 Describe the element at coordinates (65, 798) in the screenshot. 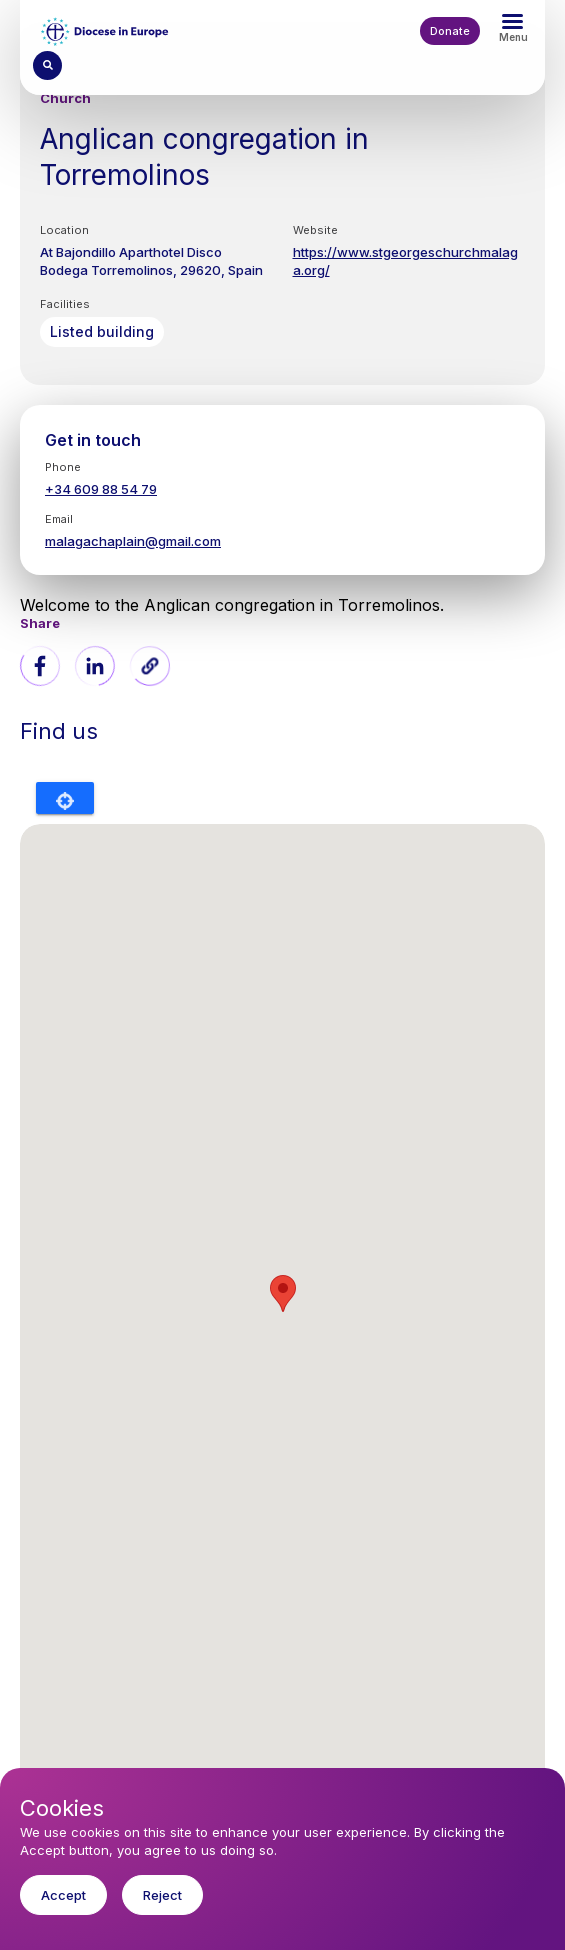

I see `Locate` at that location.